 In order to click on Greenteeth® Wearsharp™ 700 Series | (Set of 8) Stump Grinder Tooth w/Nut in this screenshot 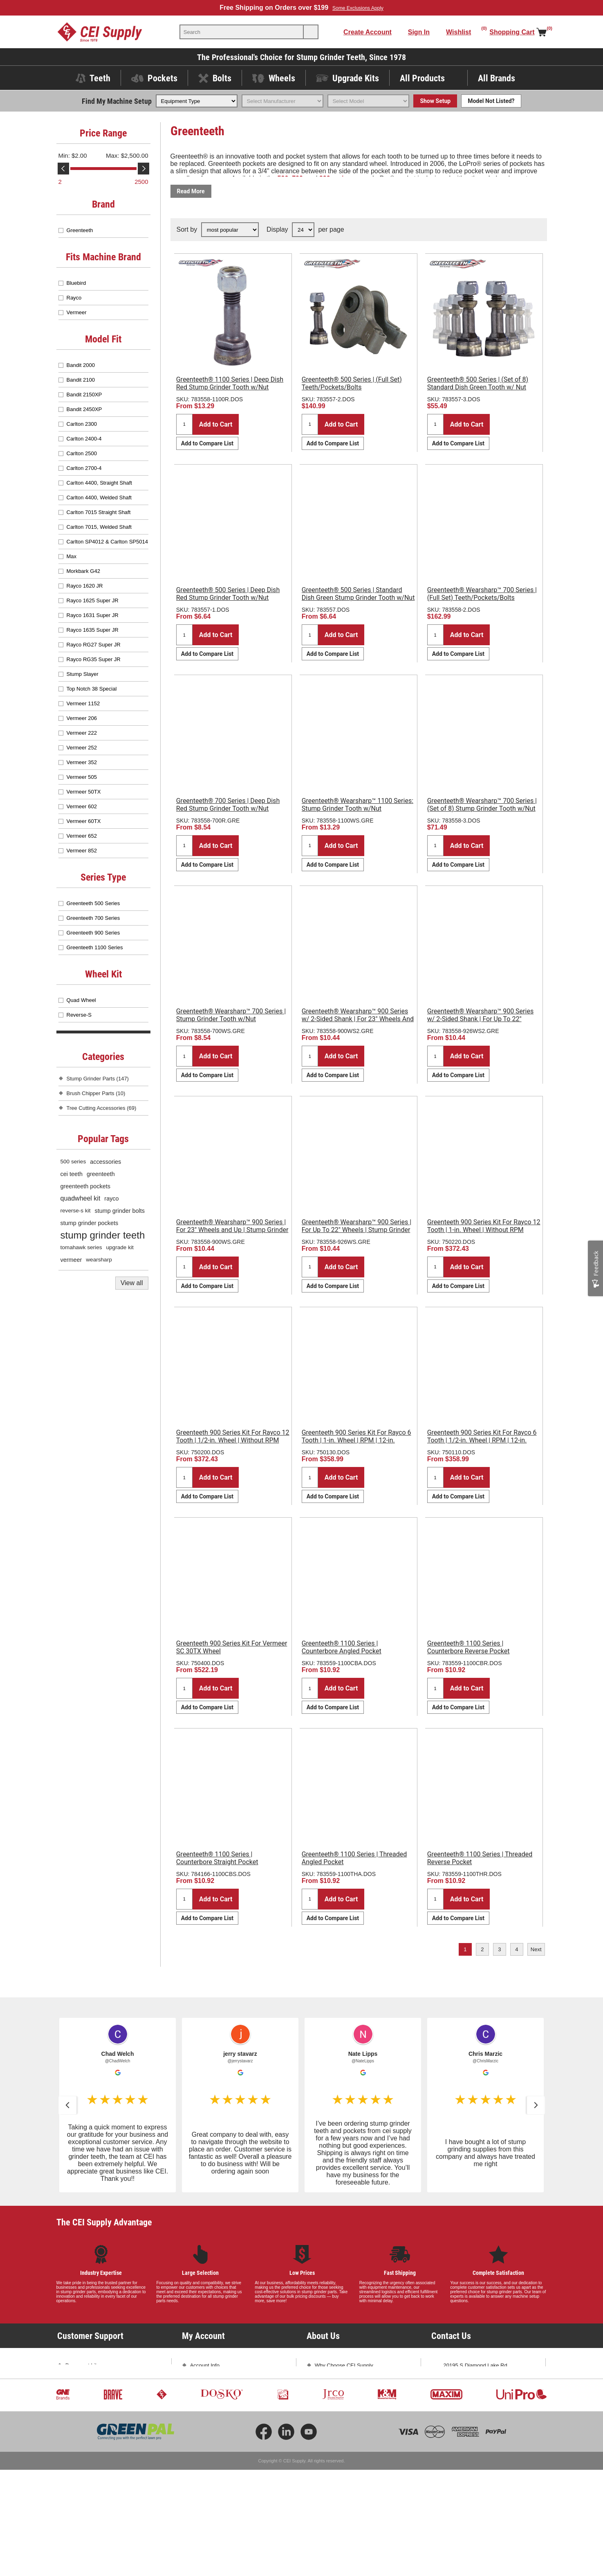, I will do `click(482, 804)`.